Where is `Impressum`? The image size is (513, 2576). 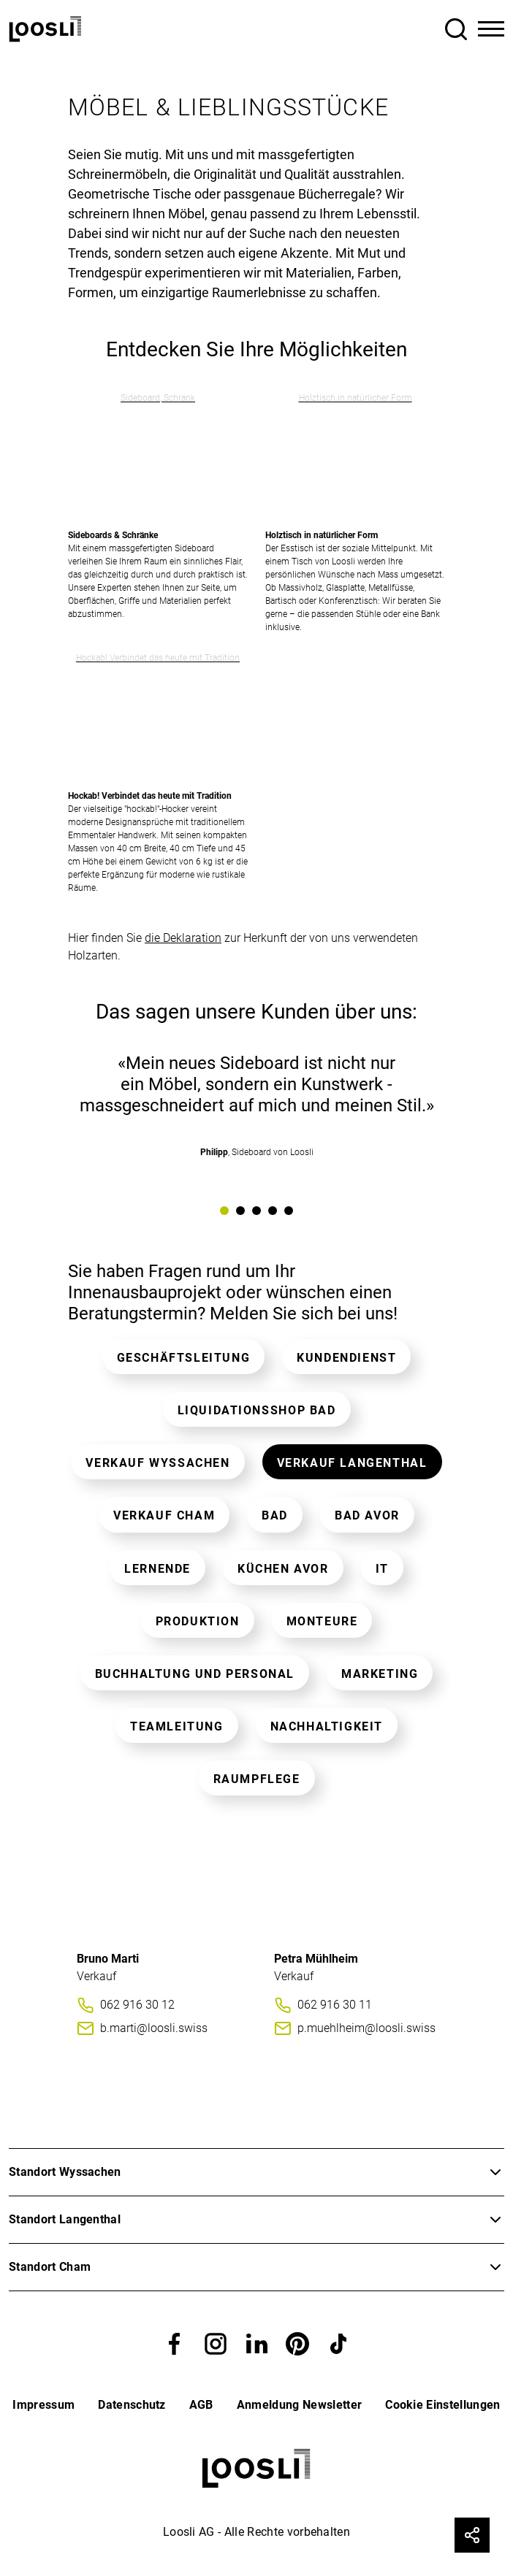 Impressum is located at coordinates (43, 2405).